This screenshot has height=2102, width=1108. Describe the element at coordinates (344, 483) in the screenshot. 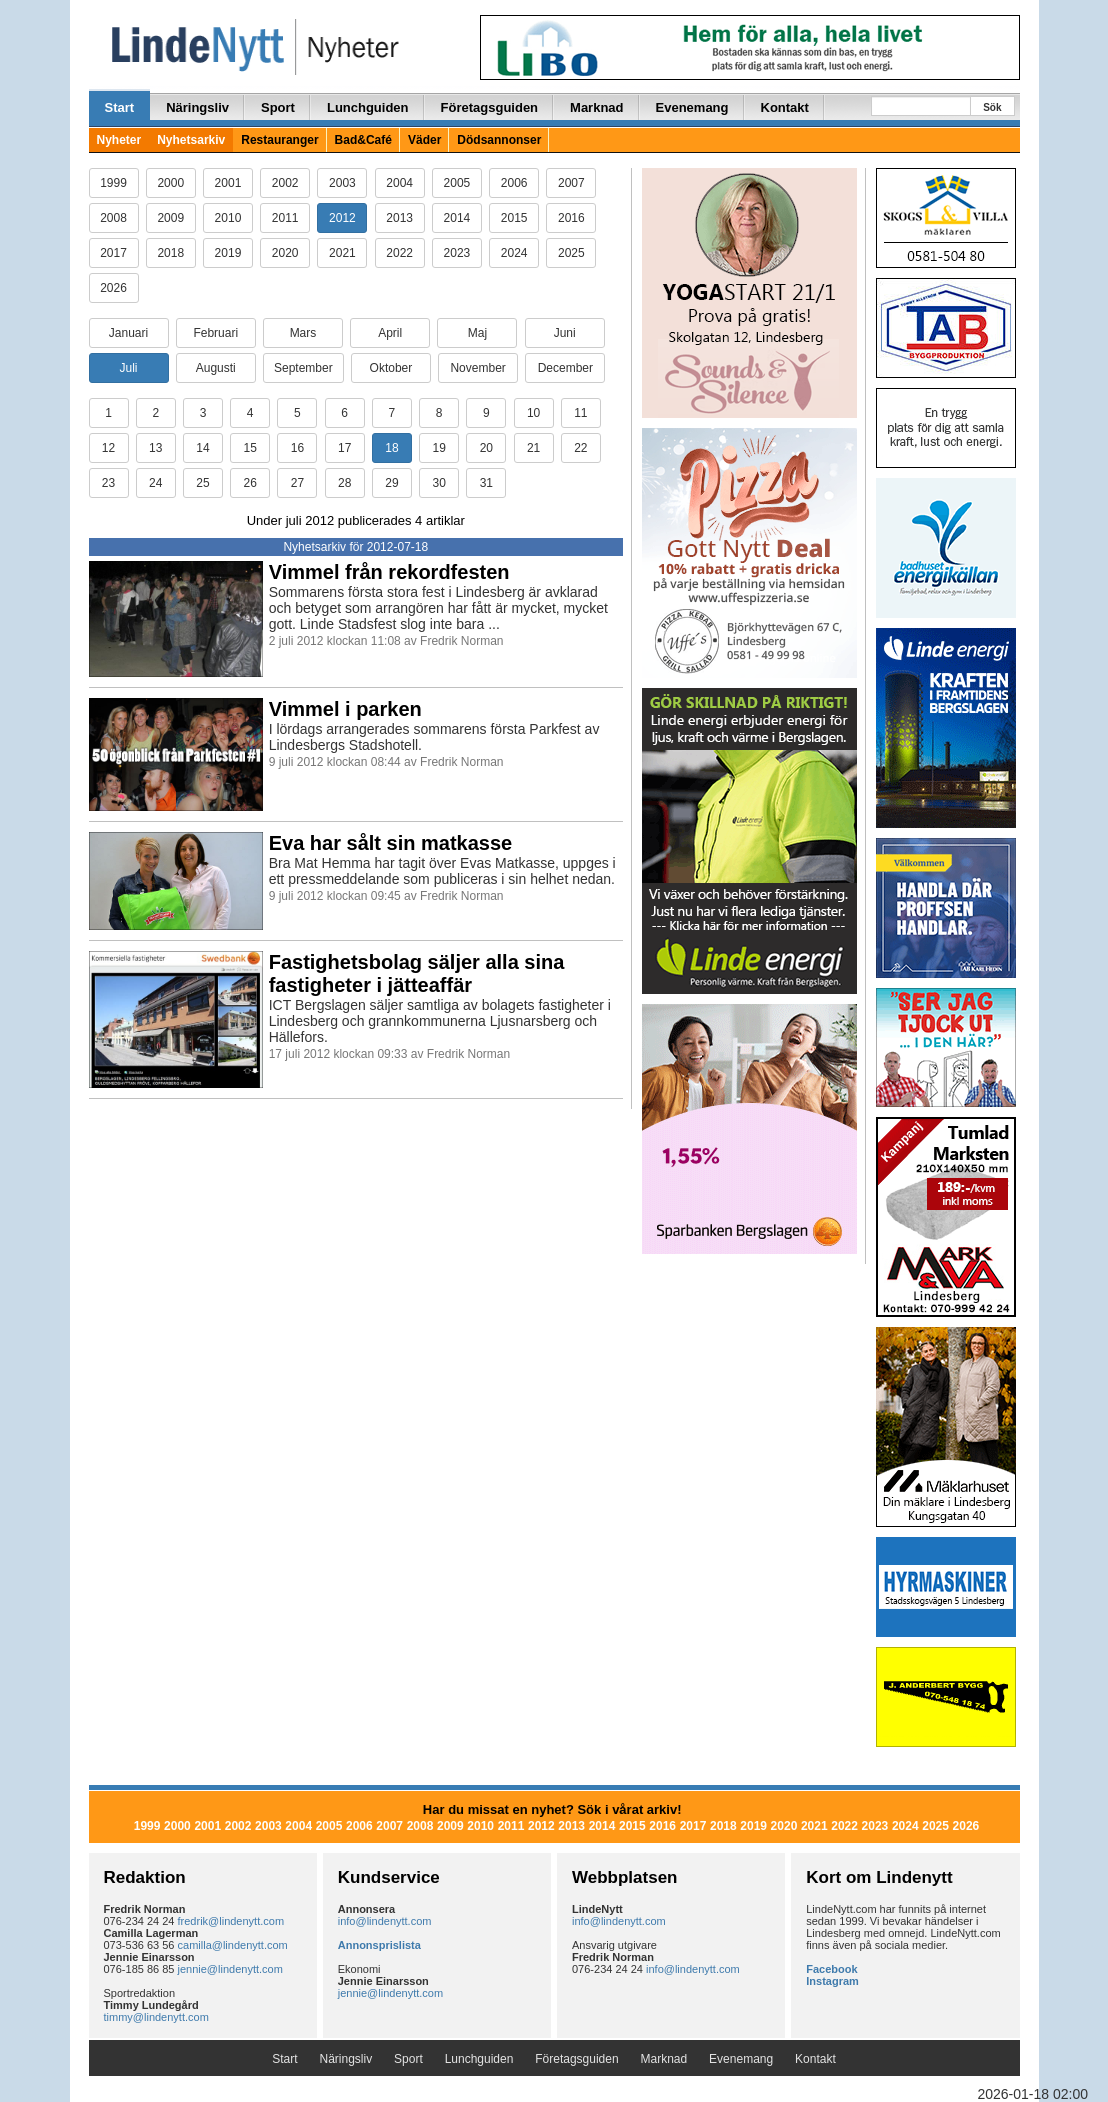

I see `28` at that location.